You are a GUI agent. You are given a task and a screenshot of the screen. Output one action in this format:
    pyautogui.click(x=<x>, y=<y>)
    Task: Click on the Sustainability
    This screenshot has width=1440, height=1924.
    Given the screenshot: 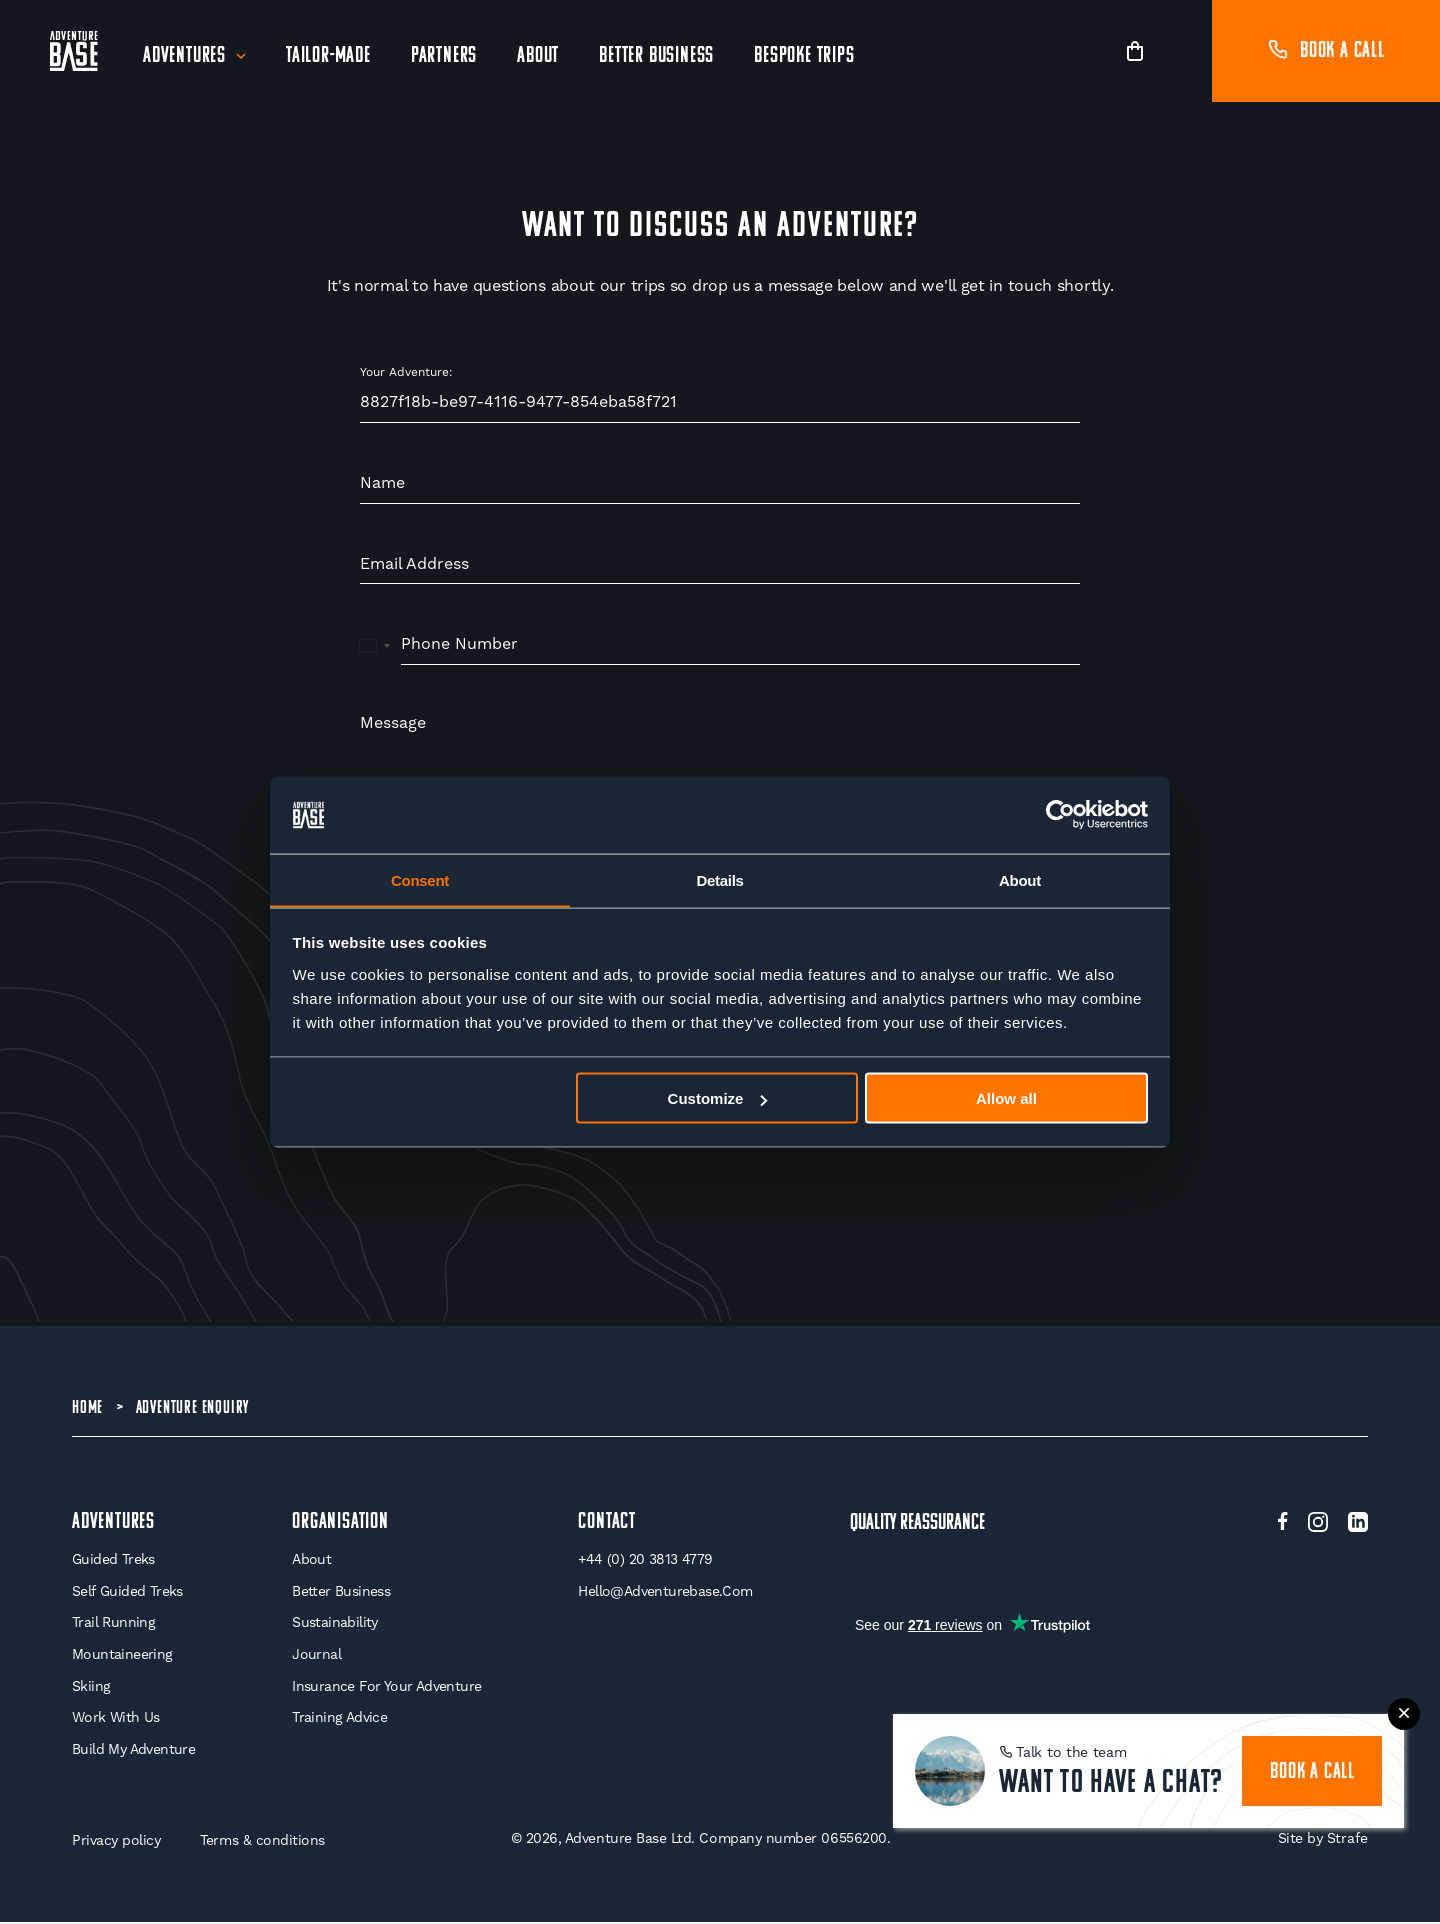 What is the action you would take?
    pyautogui.click(x=335, y=1625)
    